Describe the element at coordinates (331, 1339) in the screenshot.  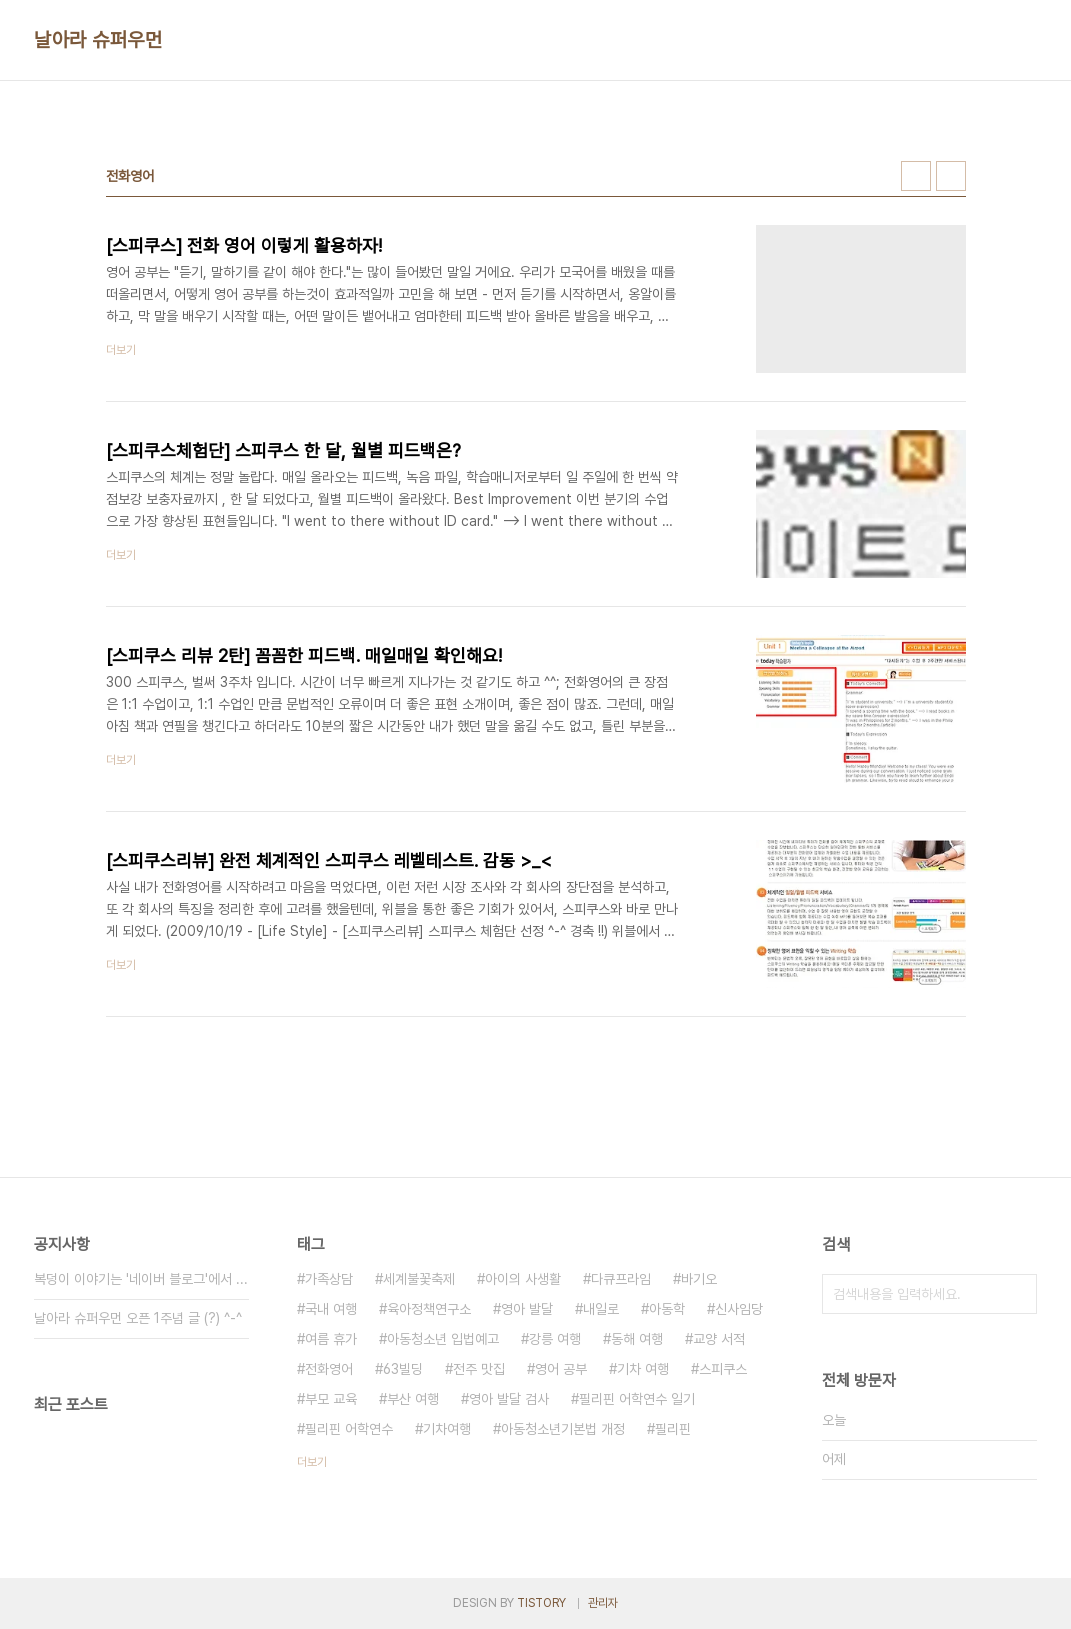
I see `여름 휴가` at that location.